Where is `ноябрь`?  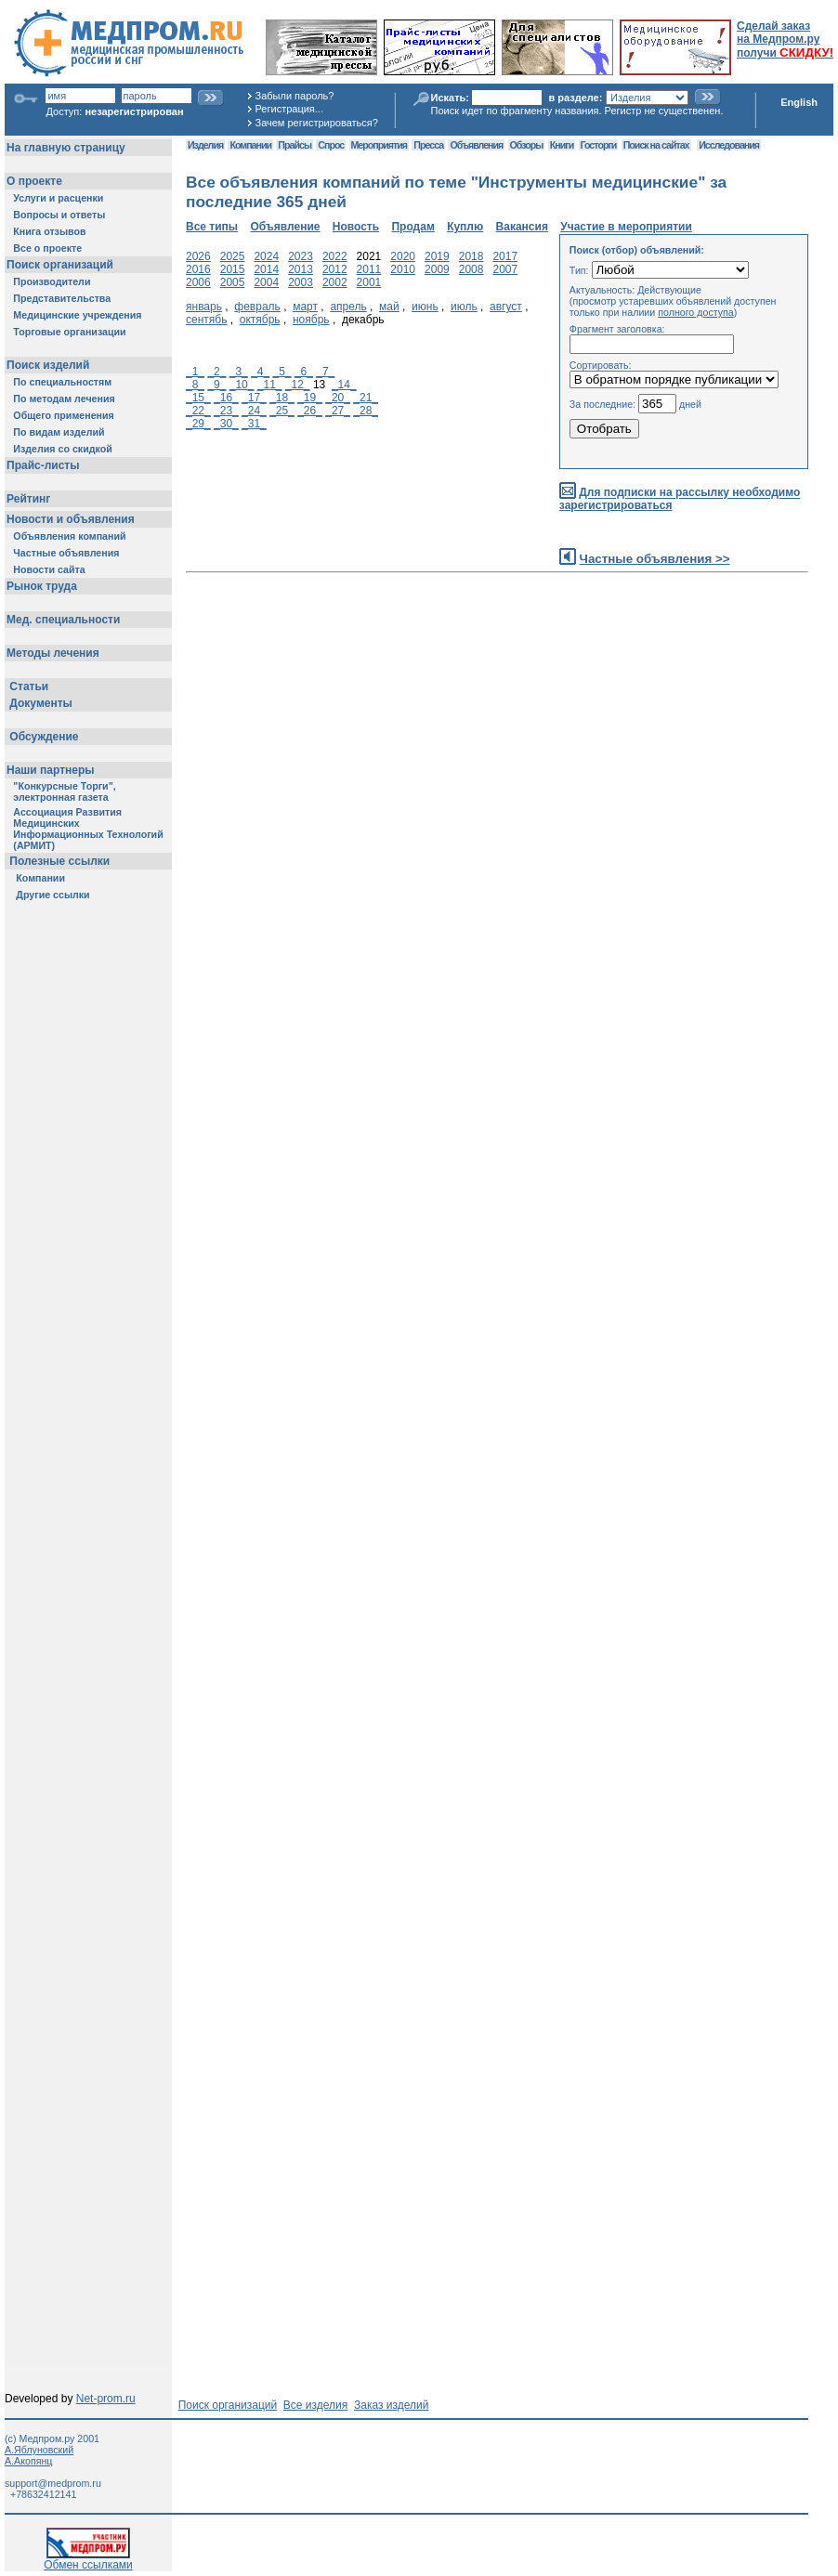
ноябрь is located at coordinates (311, 319).